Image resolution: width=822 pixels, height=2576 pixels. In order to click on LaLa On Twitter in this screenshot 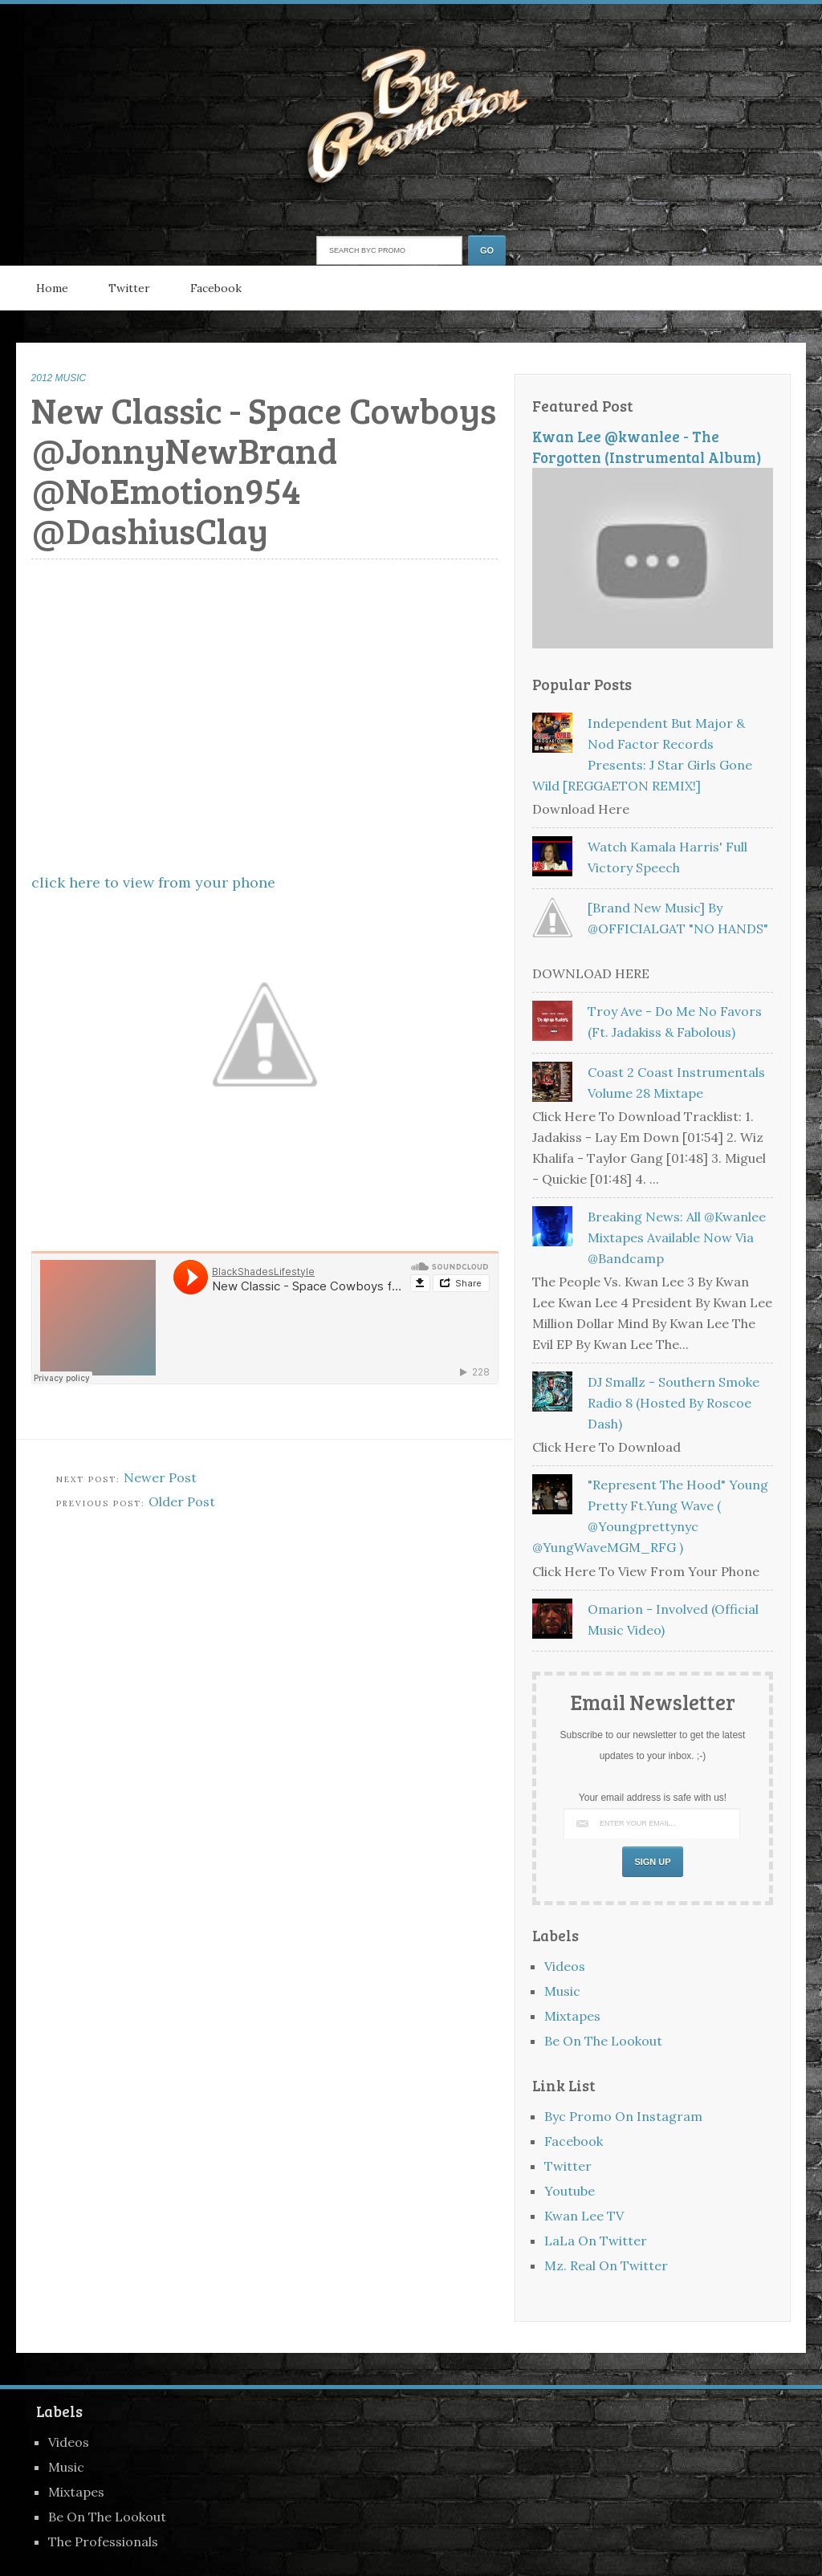, I will do `click(595, 2241)`.